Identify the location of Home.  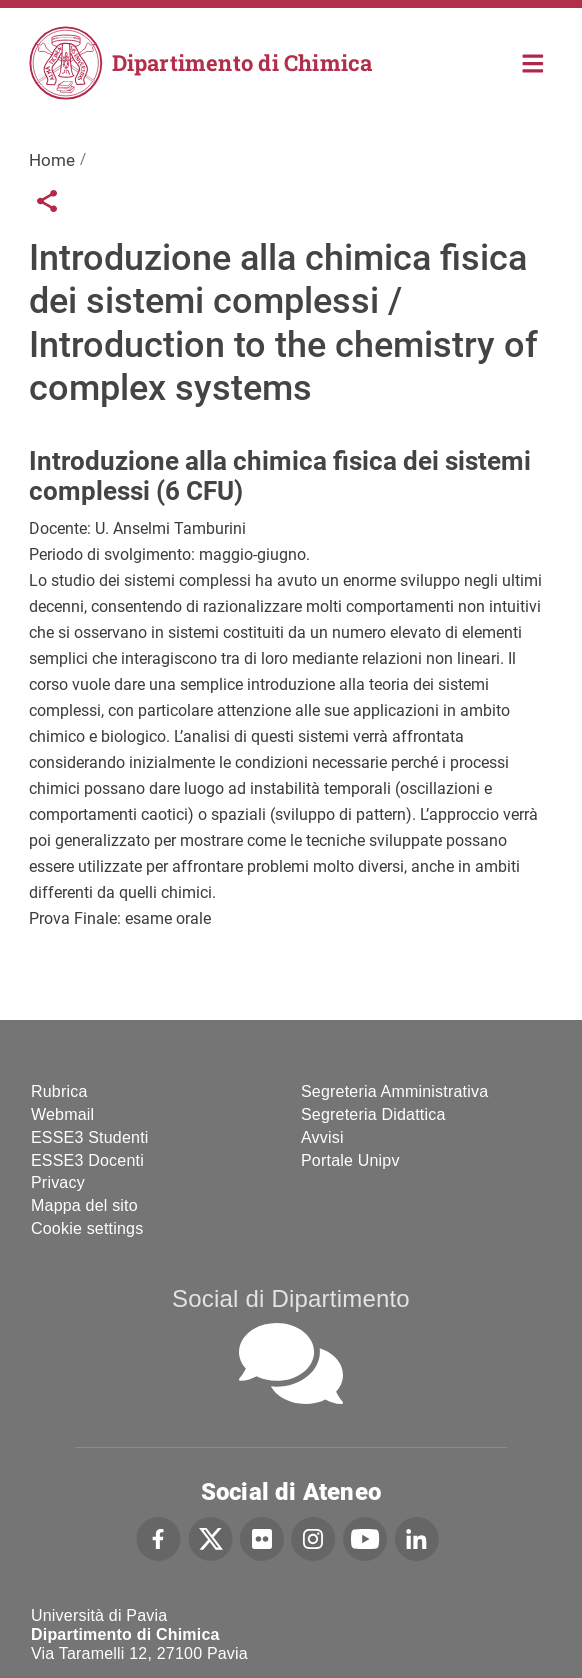
(533, 61).